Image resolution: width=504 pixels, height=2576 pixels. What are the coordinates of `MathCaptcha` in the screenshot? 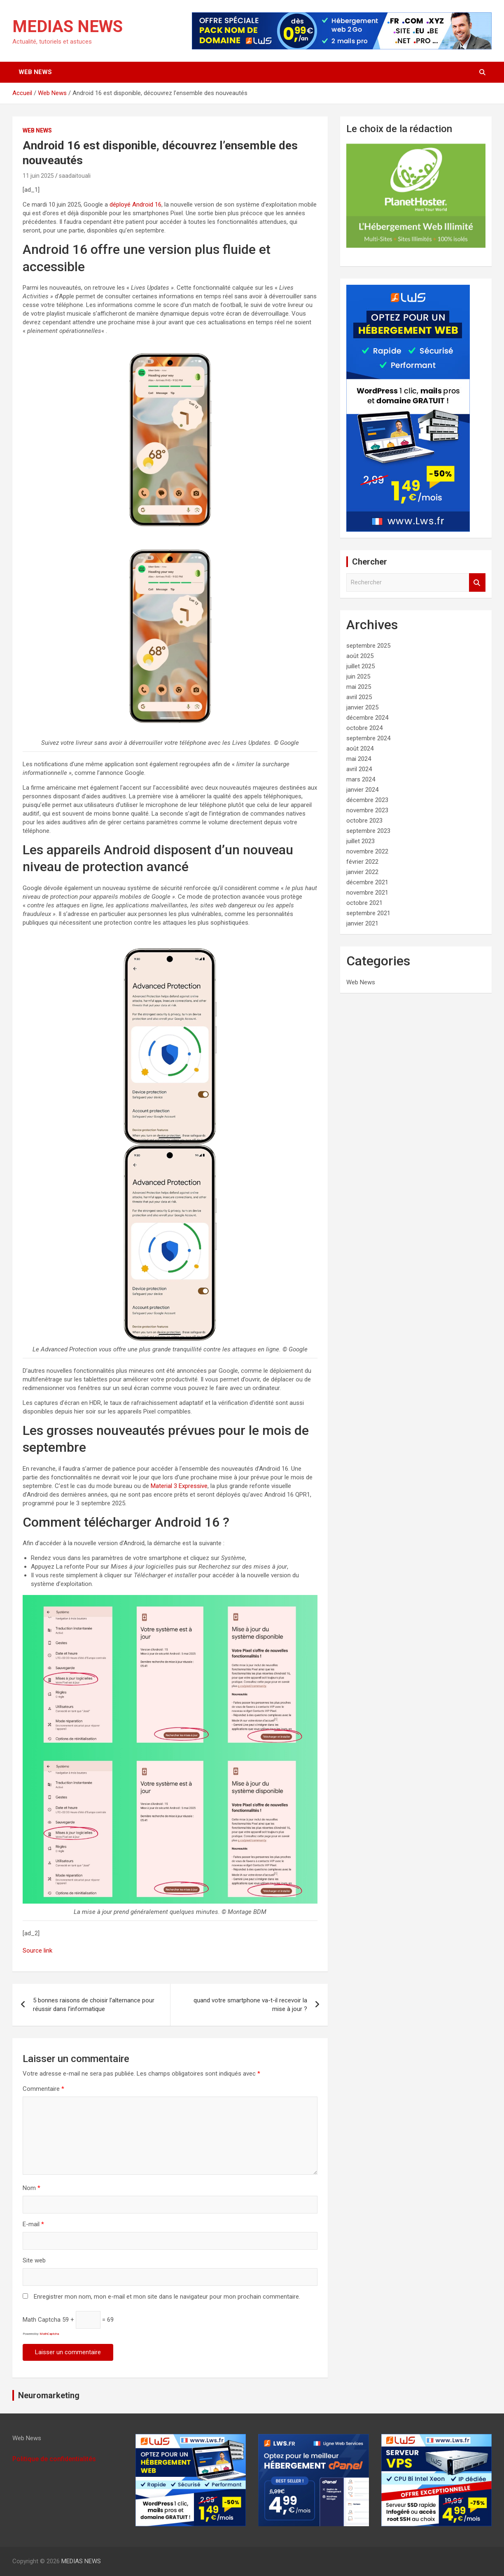 It's located at (49, 2334).